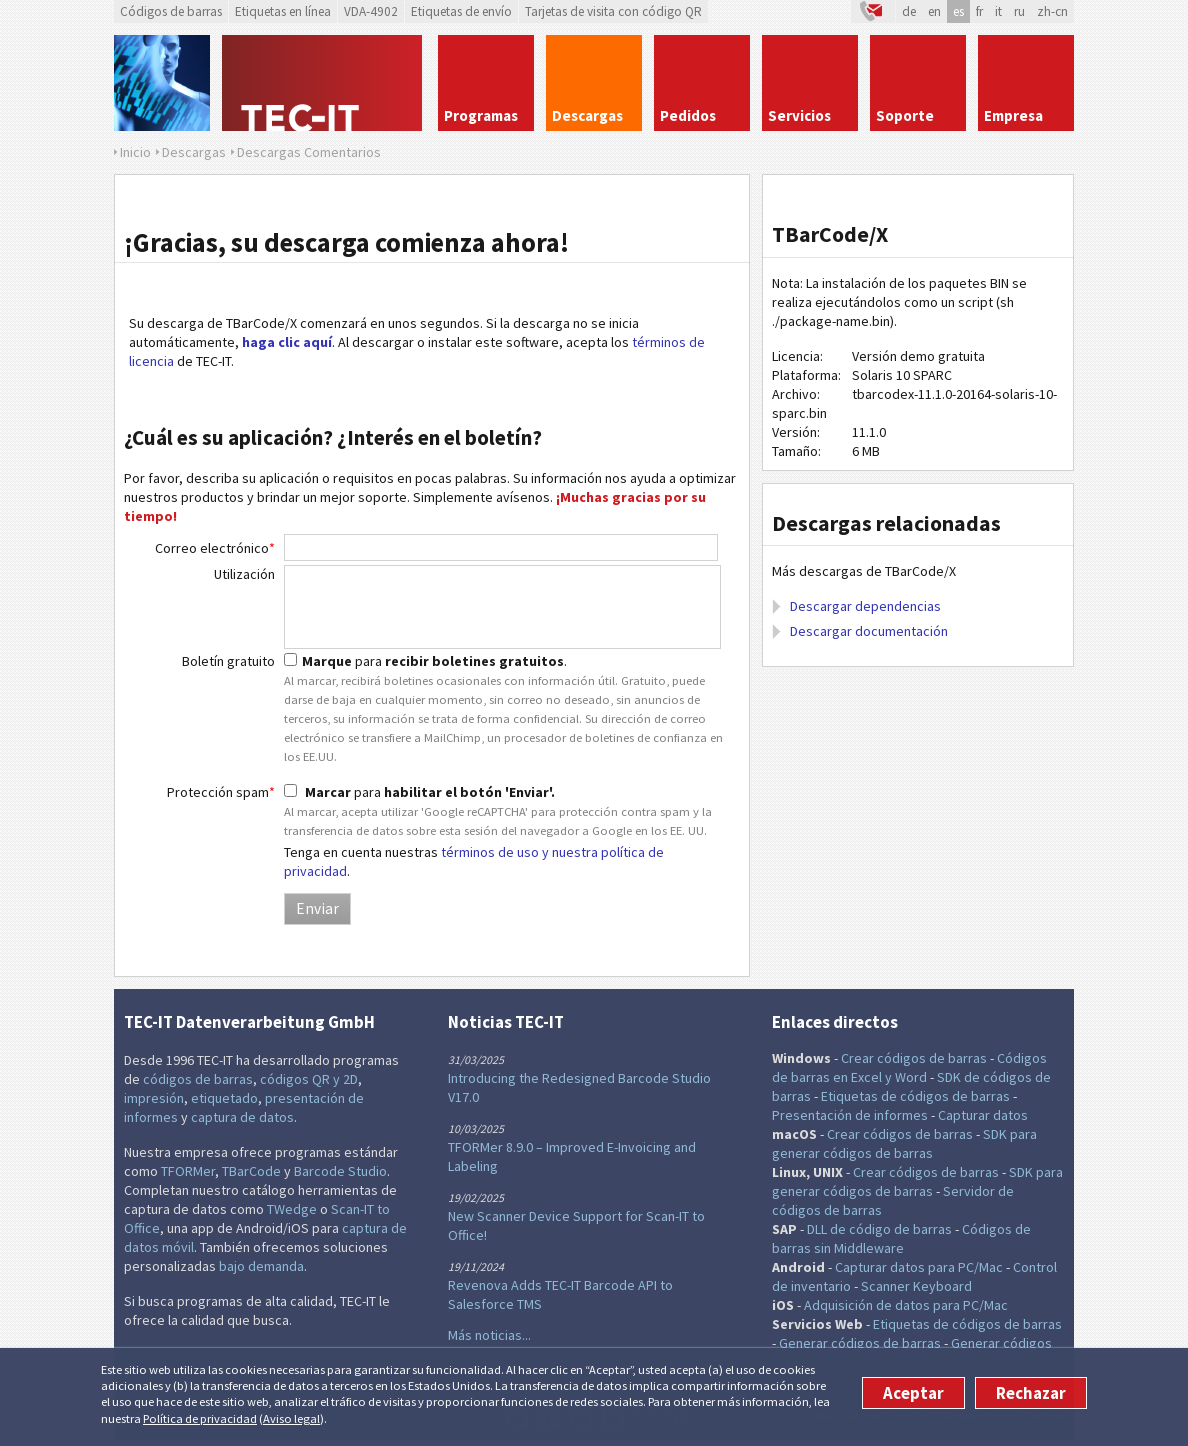  I want to click on Aceptar, so click(913, 1393).